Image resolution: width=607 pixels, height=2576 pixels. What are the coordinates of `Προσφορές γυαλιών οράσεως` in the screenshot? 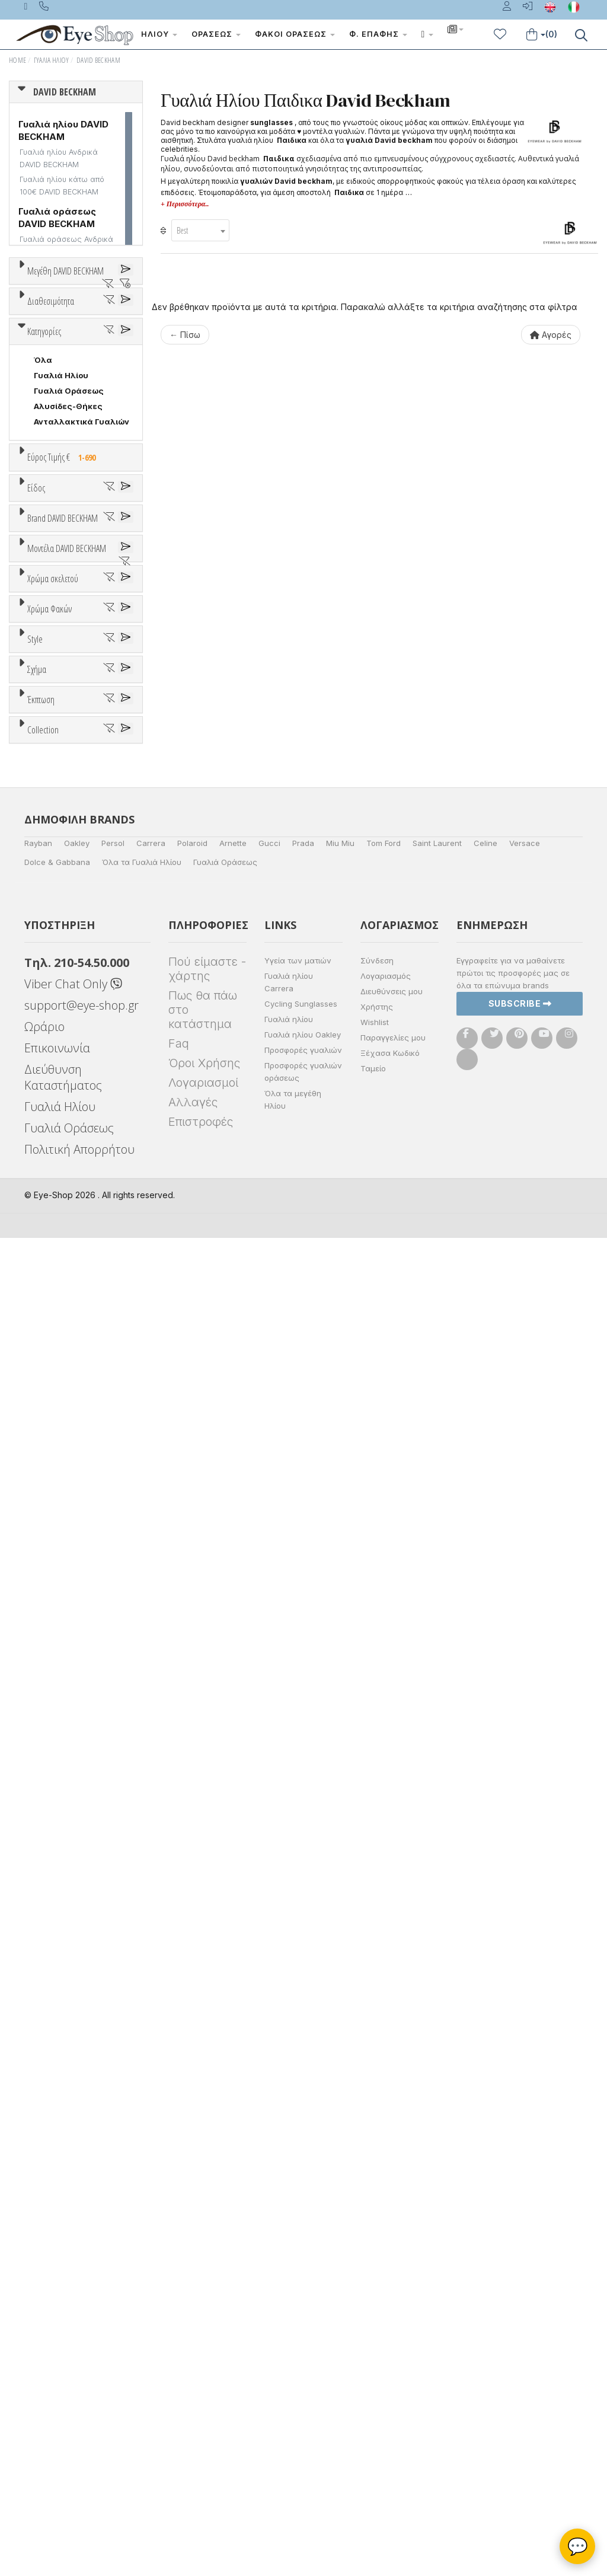 It's located at (303, 2410).